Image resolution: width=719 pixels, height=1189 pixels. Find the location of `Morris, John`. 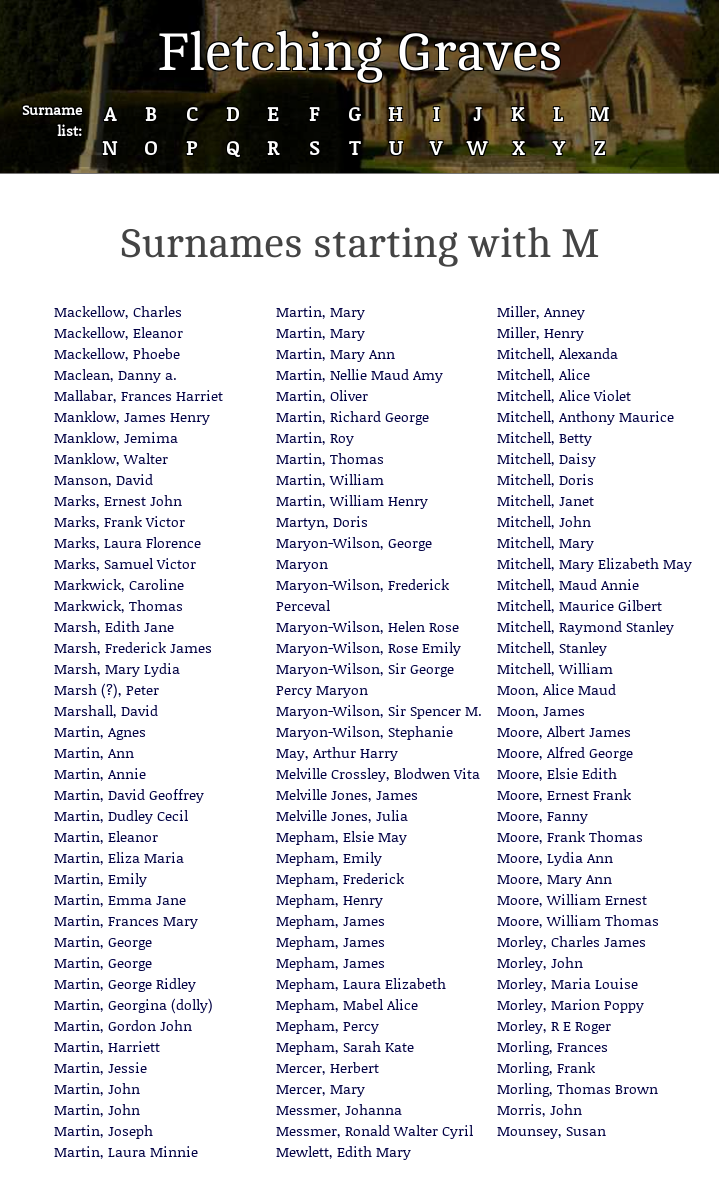

Morris, John is located at coordinates (539, 1109).